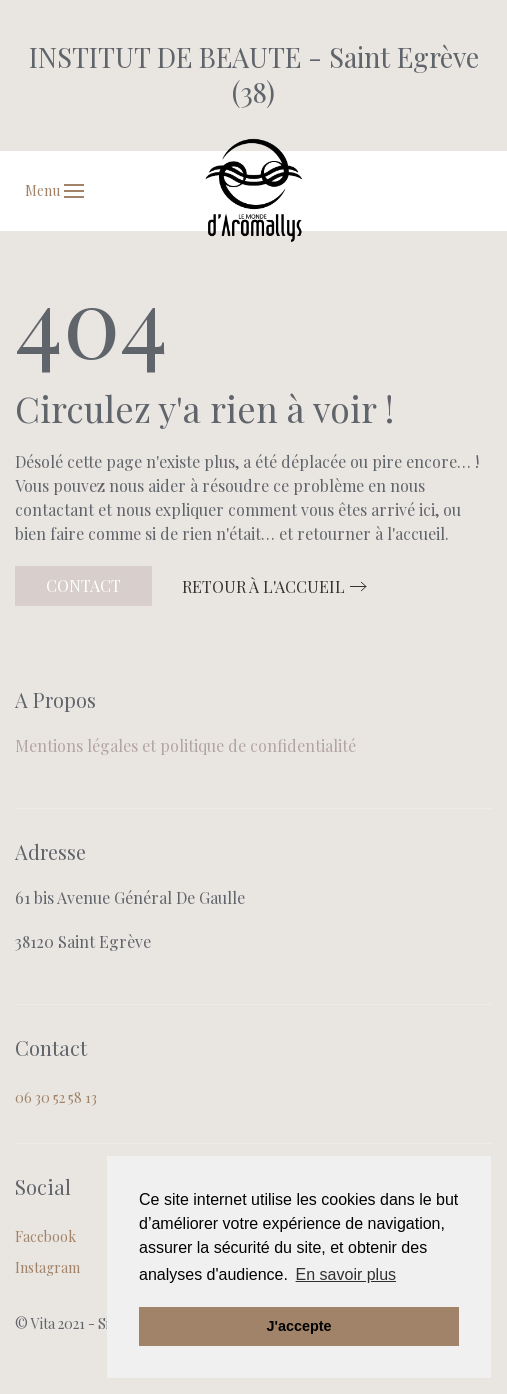 This screenshot has height=1394, width=507. What do you see at coordinates (56, 1097) in the screenshot?
I see `06 30 52 58 13` at bounding box center [56, 1097].